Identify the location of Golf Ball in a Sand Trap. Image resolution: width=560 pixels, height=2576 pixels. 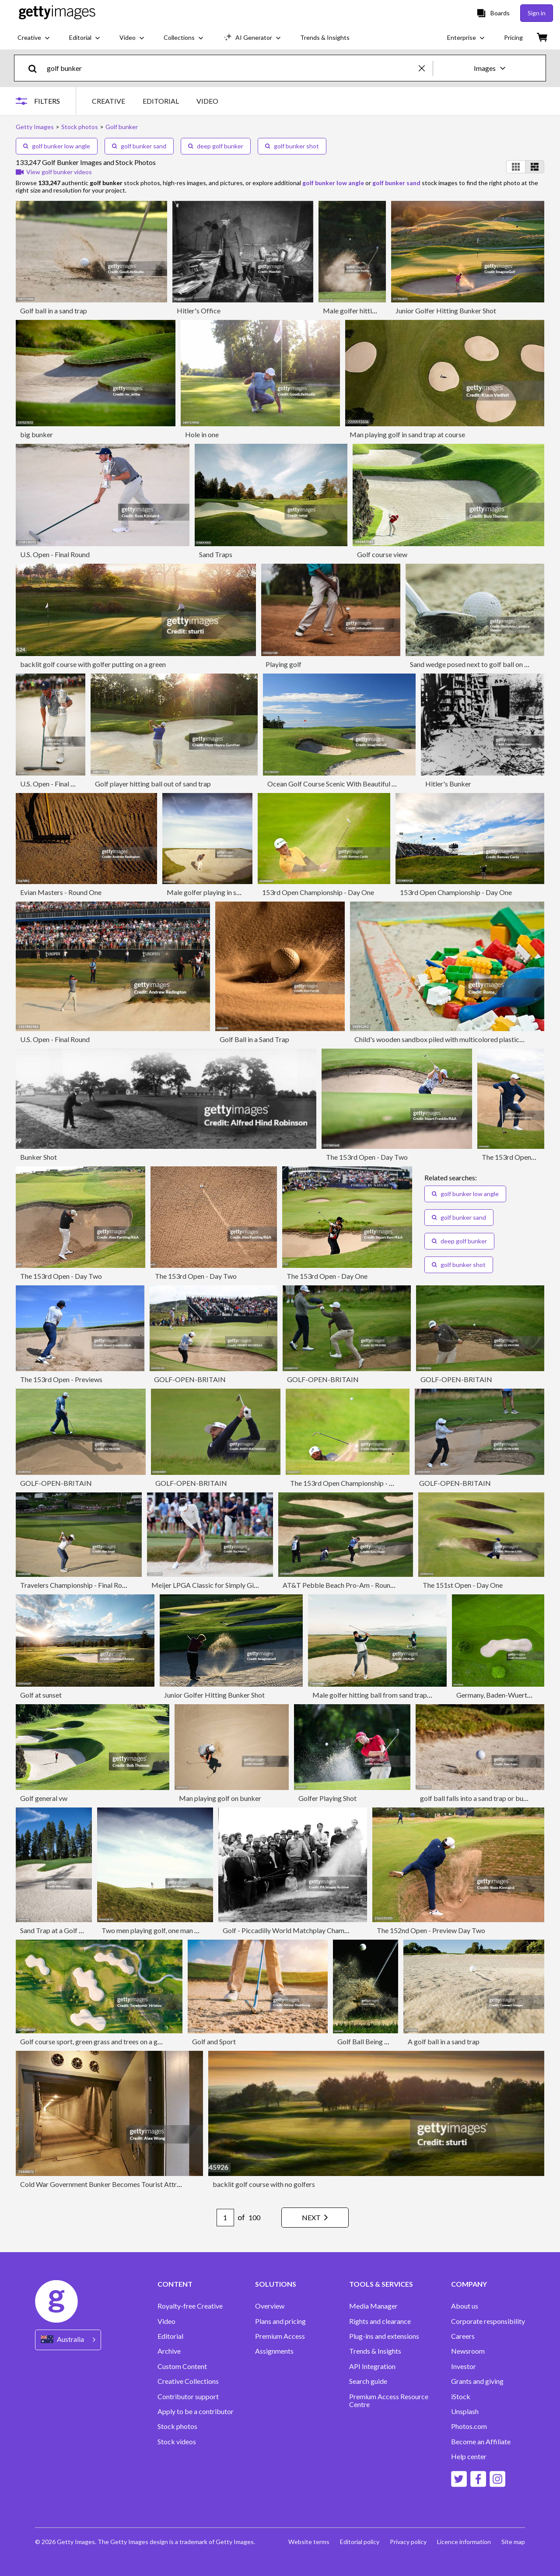
(254, 1039).